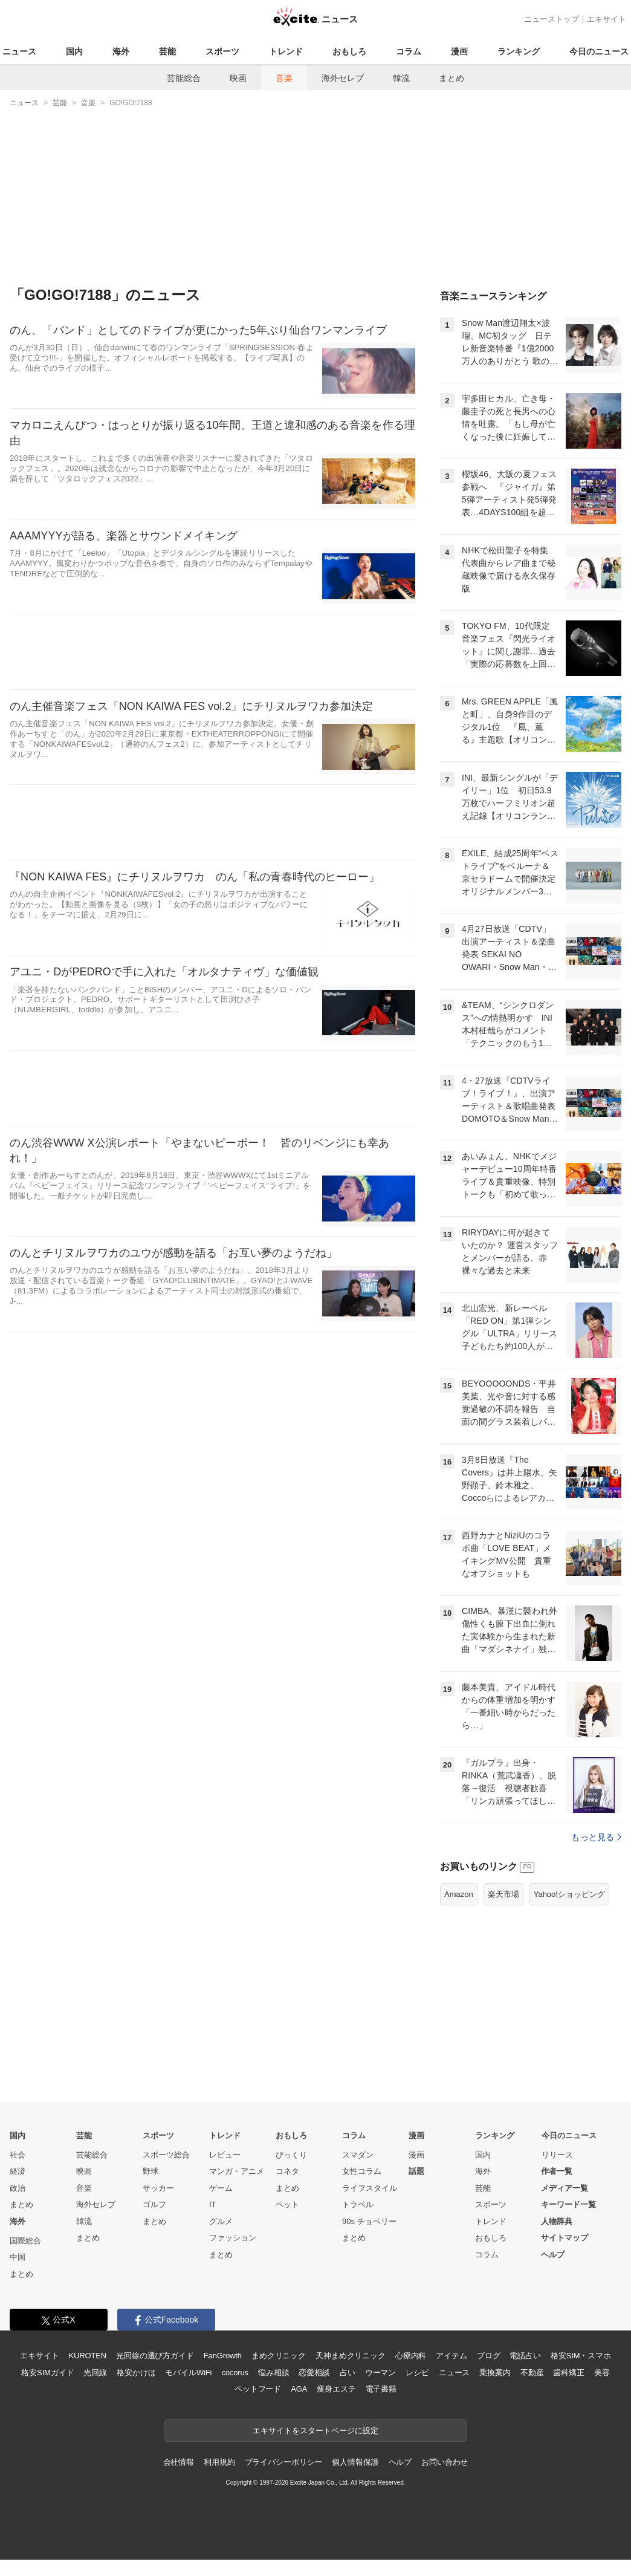  Describe the element at coordinates (284, 2462) in the screenshot. I see `プライバシーポリシー` at that location.